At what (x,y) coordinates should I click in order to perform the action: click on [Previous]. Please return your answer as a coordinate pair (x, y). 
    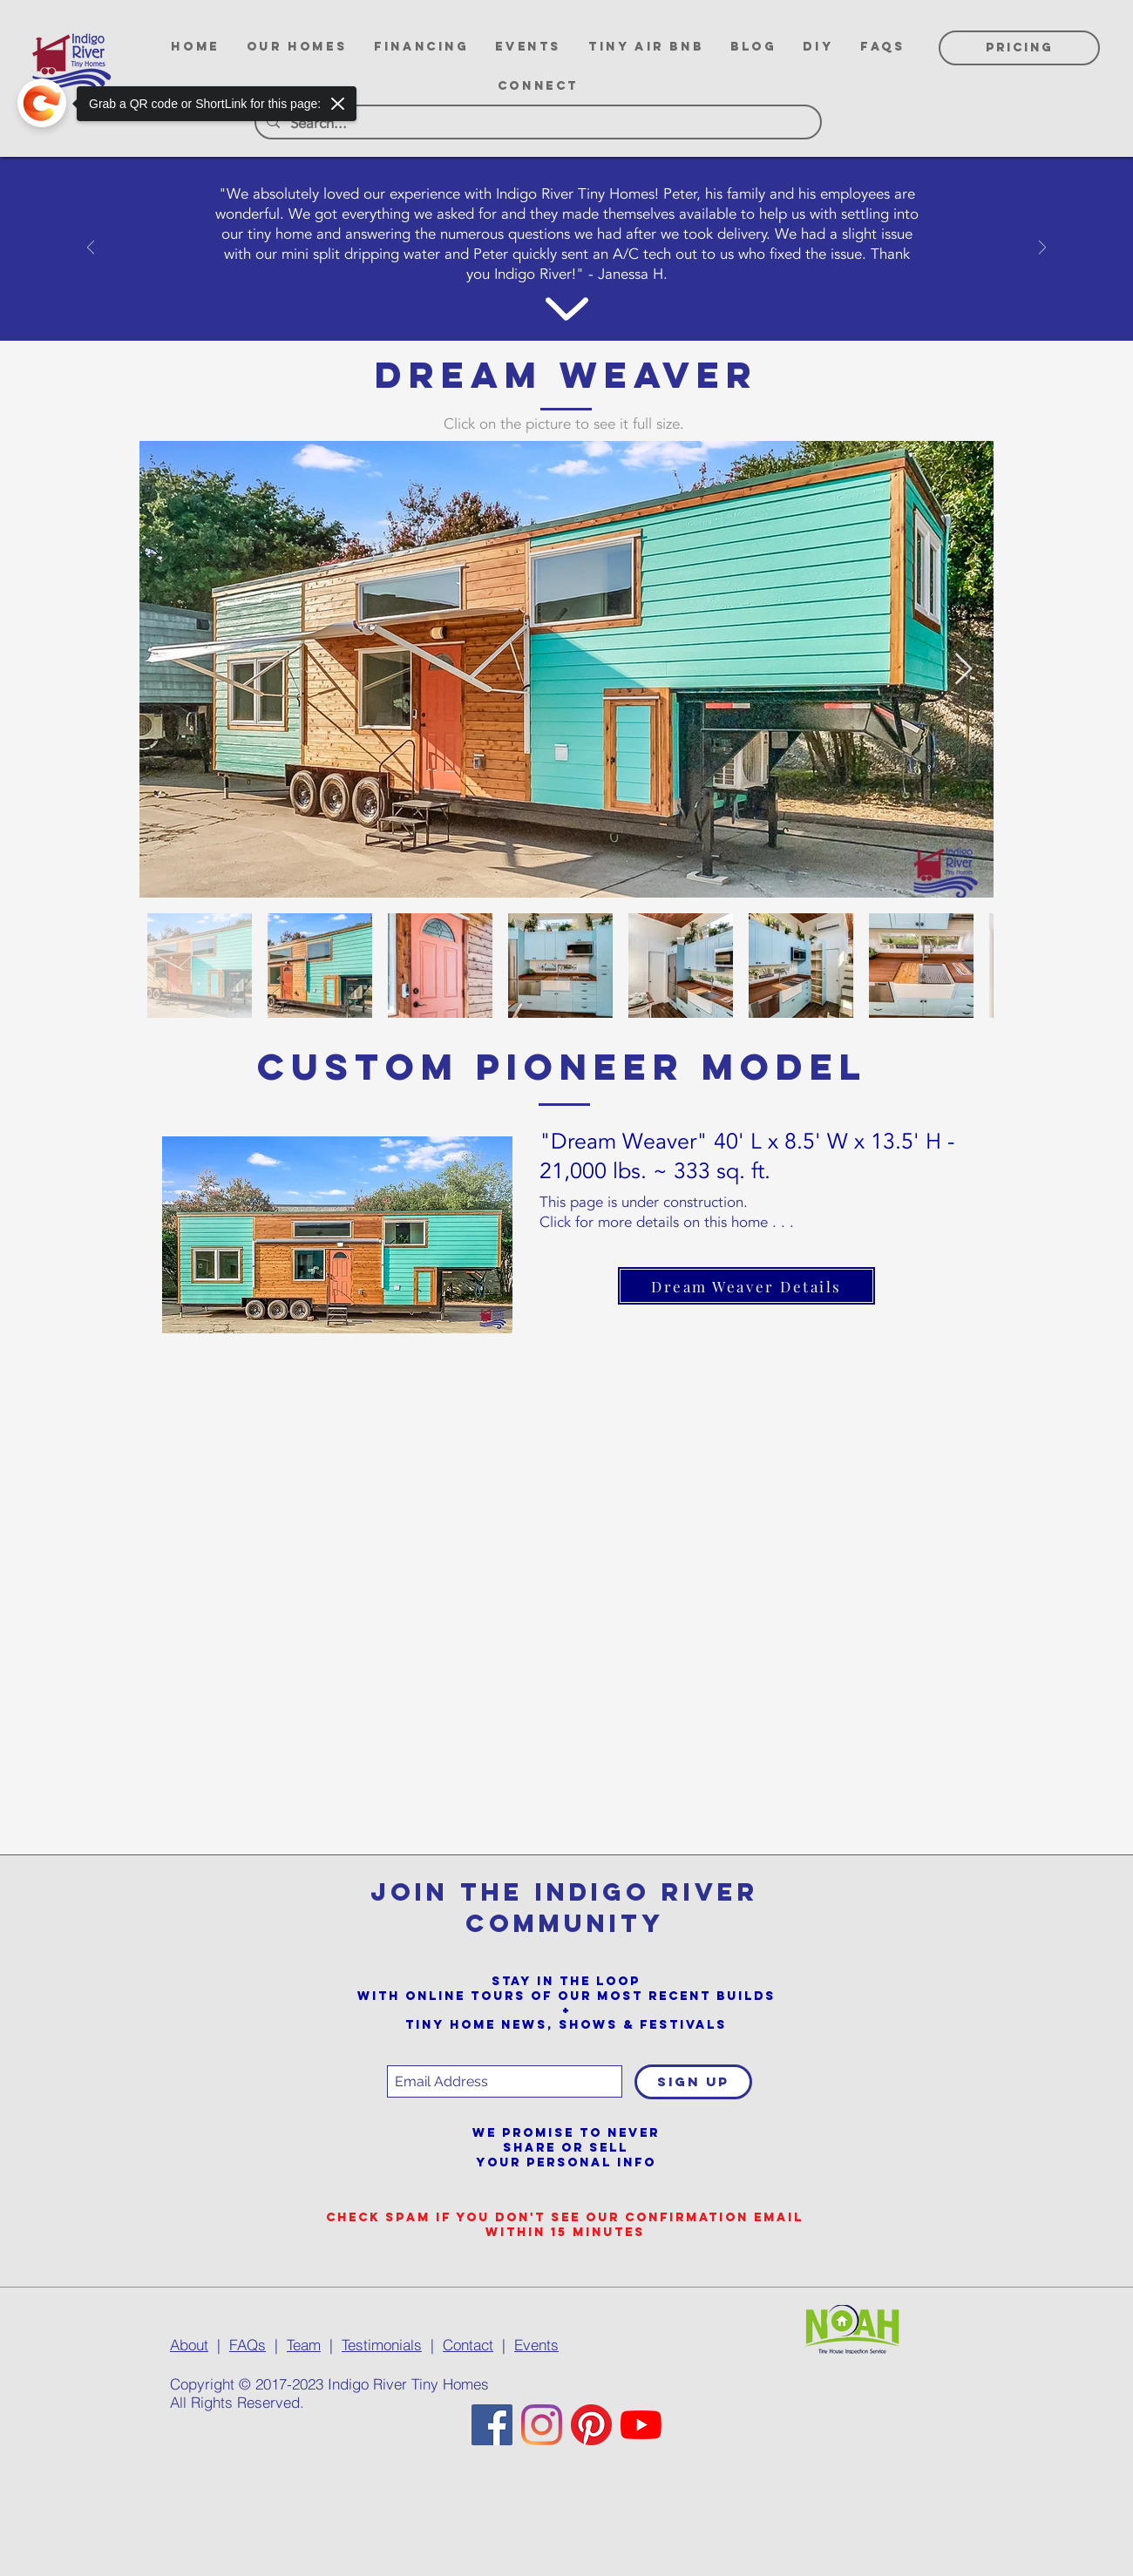
    Looking at the image, I should click on (90, 249).